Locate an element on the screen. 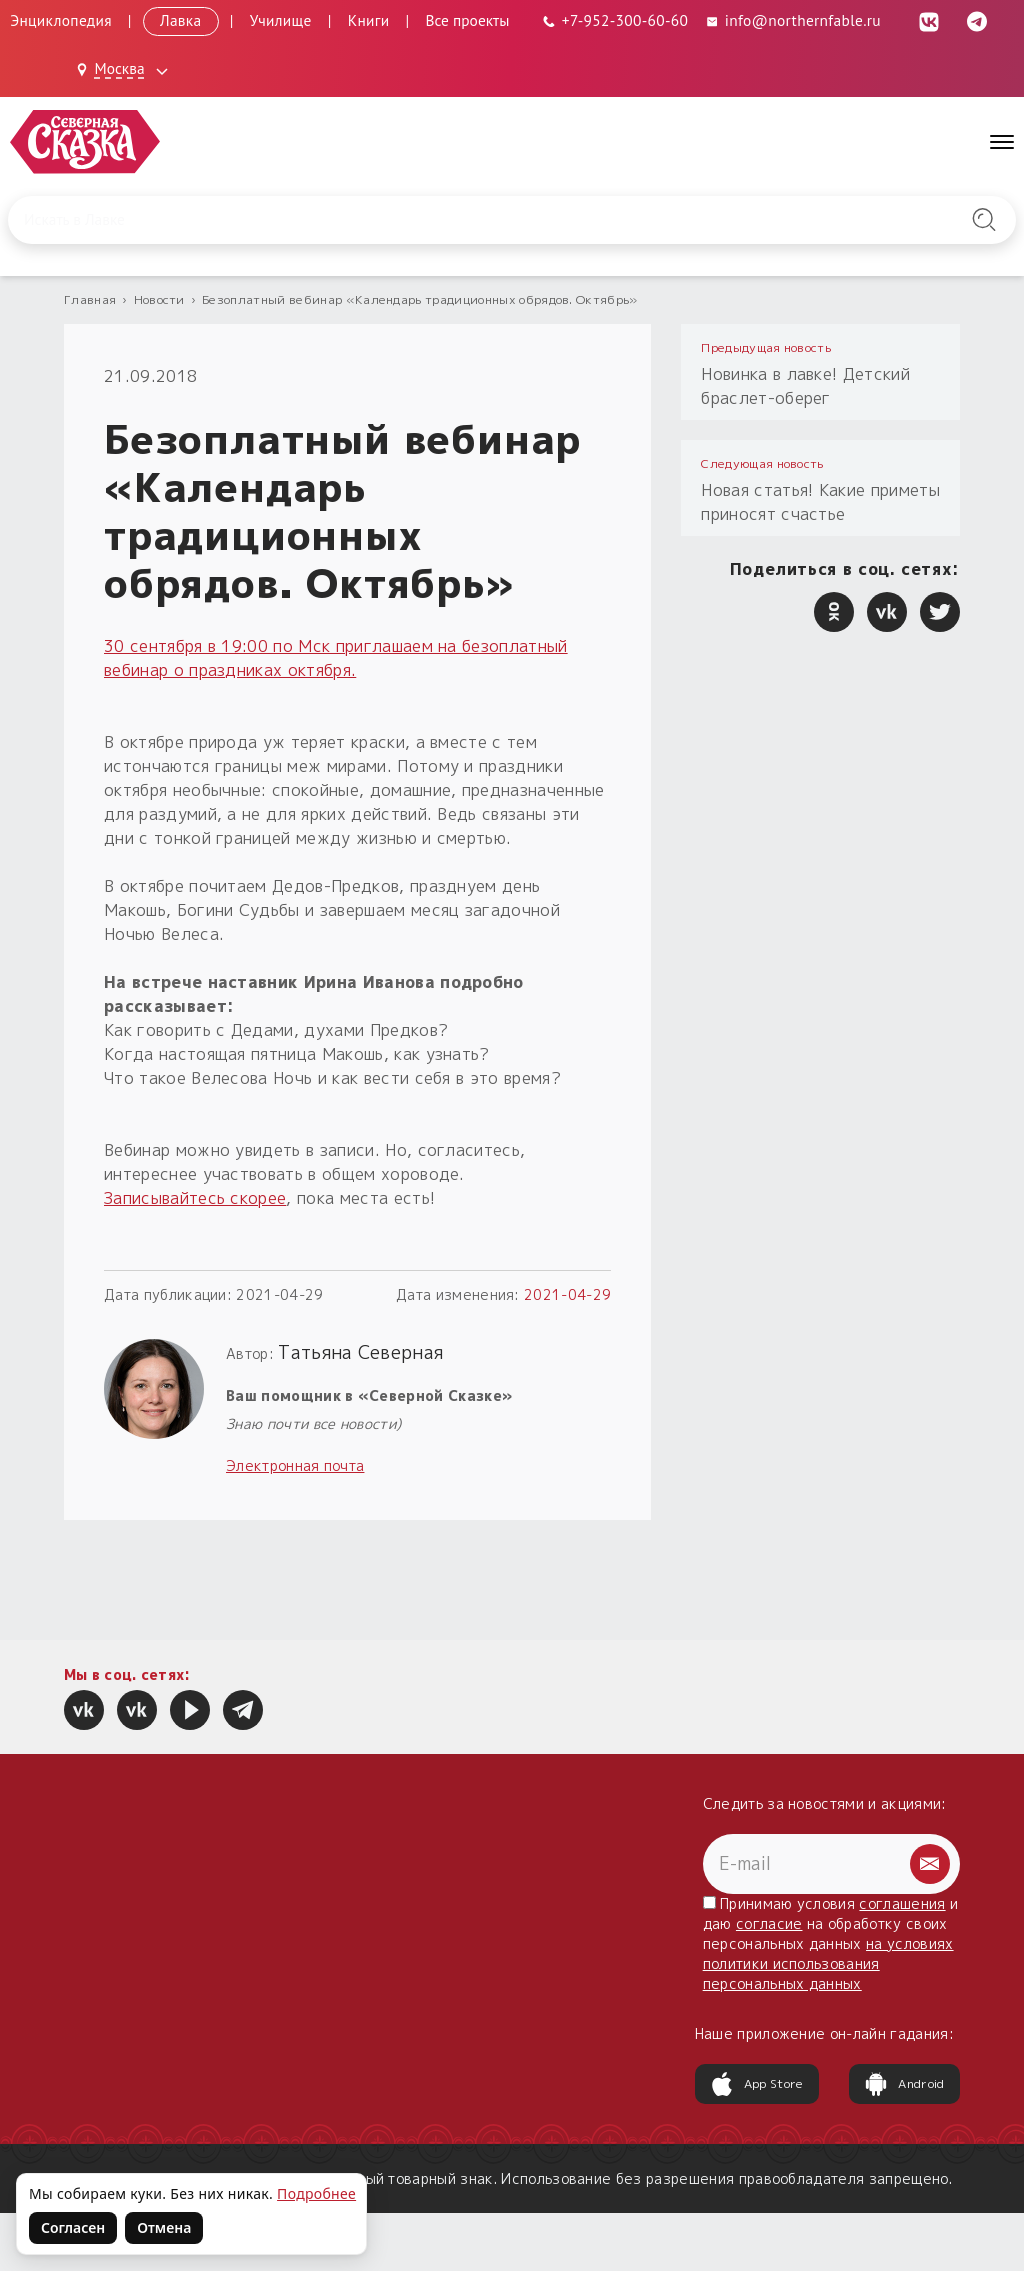 The image size is (1024, 2271). [Телефон: +7-952-300-60-60] is located at coordinates (615, 20).